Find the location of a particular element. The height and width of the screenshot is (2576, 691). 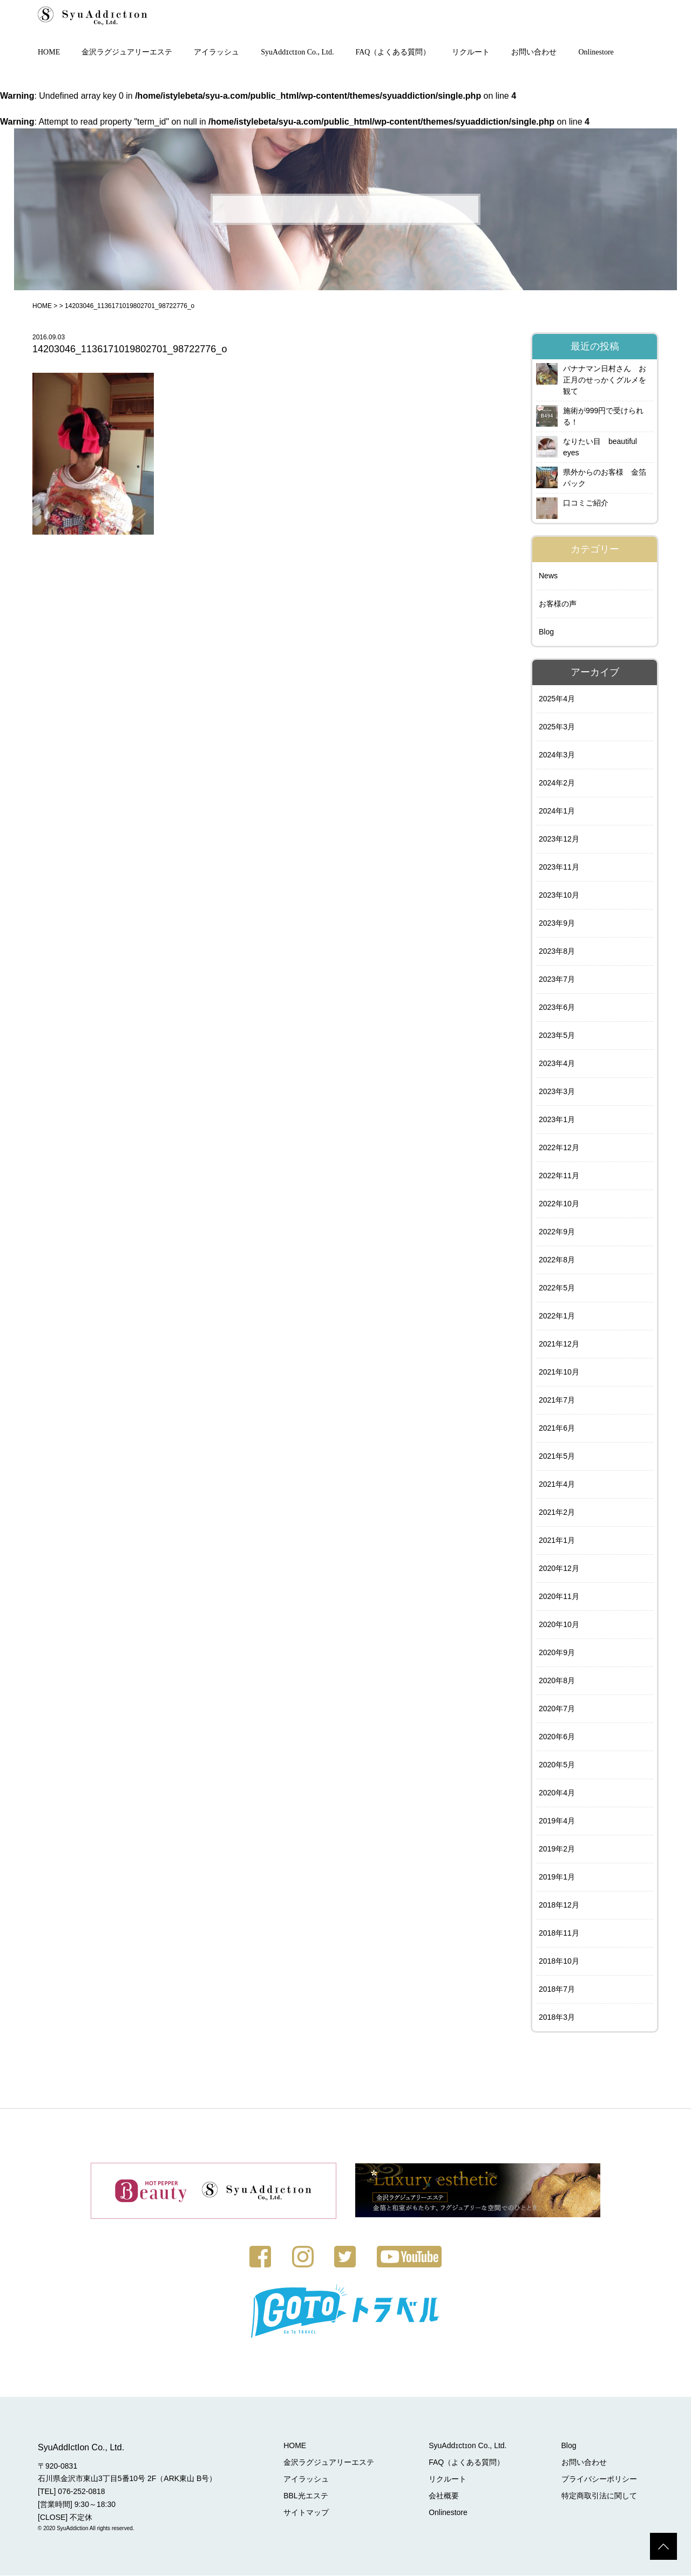

2023年10月 is located at coordinates (559, 896).